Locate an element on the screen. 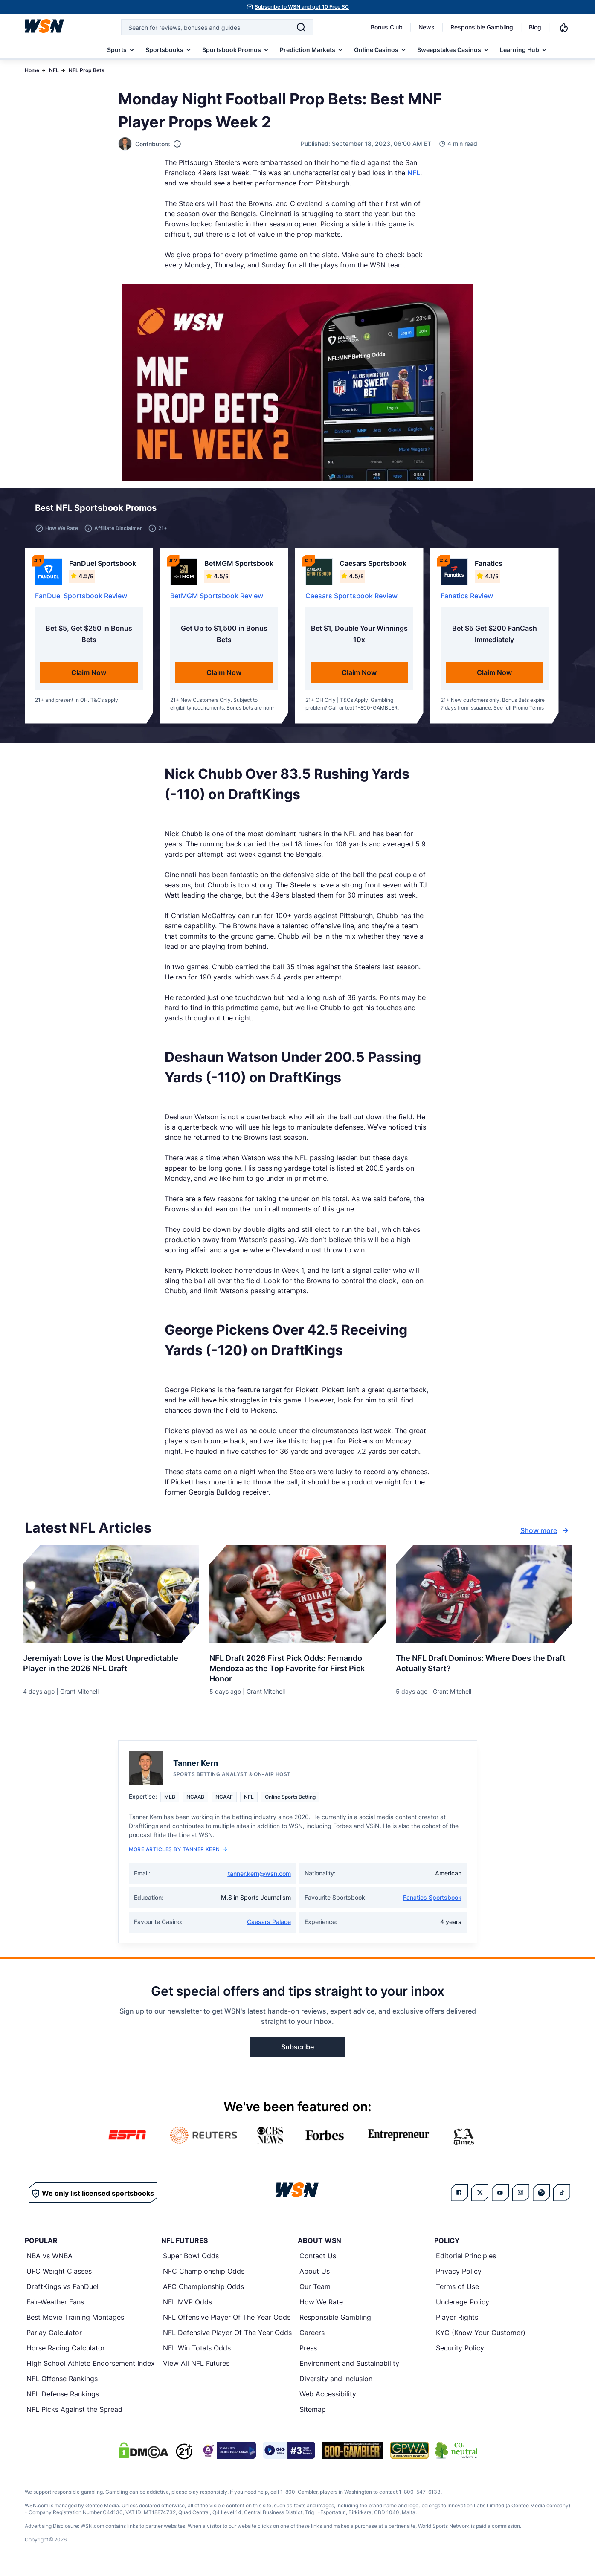 Image resolution: width=595 pixels, height=2576 pixels. [Read more about The NFL Draft Dominos: Where Does the Draft Actually Start?] is located at coordinates (484, 1665).